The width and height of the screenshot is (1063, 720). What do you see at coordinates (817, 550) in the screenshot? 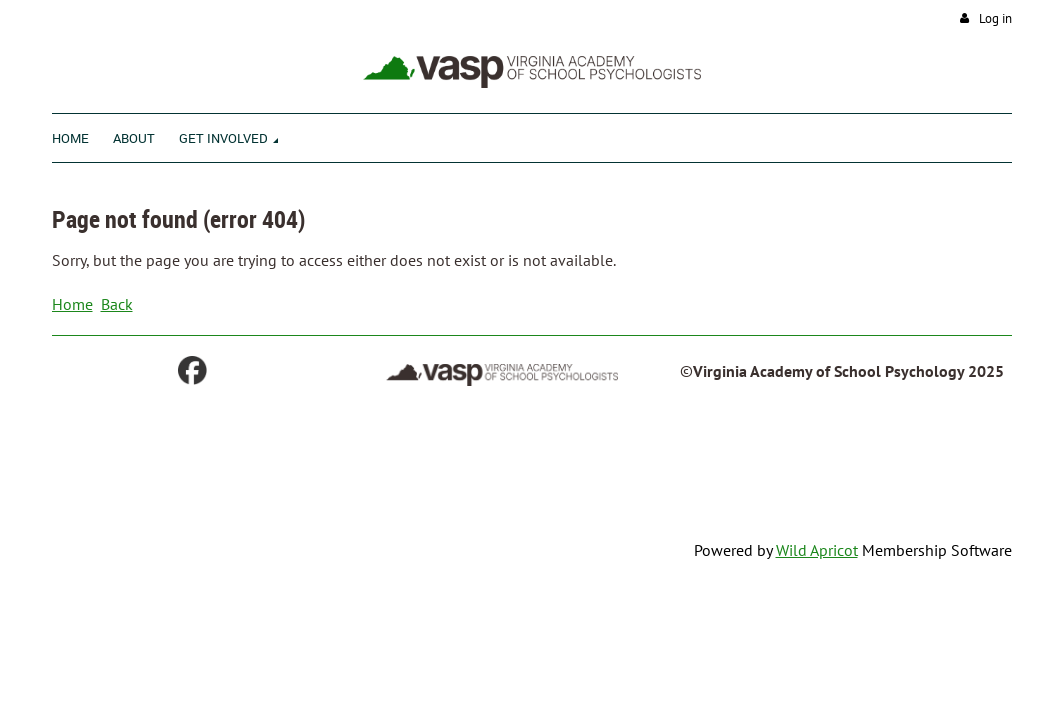
I see `Wild Apricot` at bounding box center [817, 550].